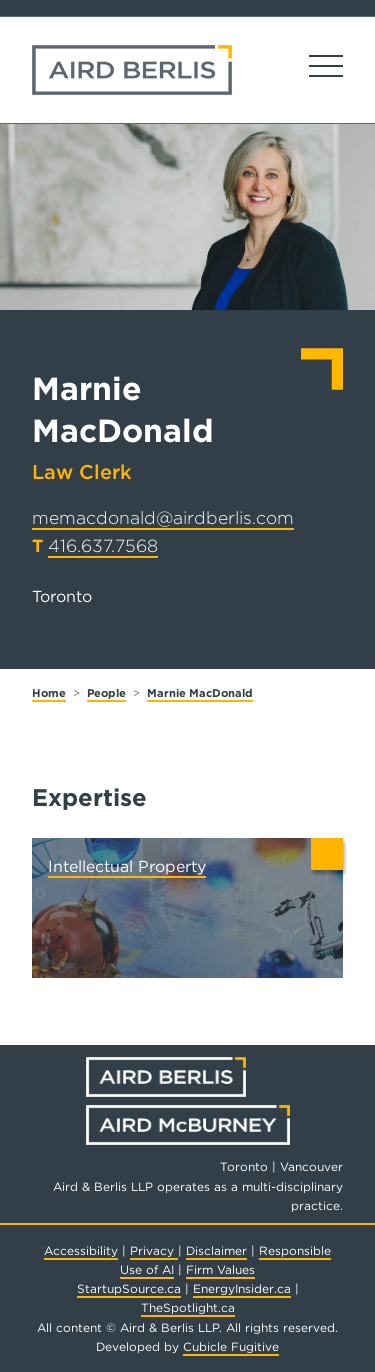 Image resolution: width=375 pixels, height=1372 pixels. I want to click on 416.637.7568 [4 1 6 6 3 7 7 5 6 8], so click(103, 545).